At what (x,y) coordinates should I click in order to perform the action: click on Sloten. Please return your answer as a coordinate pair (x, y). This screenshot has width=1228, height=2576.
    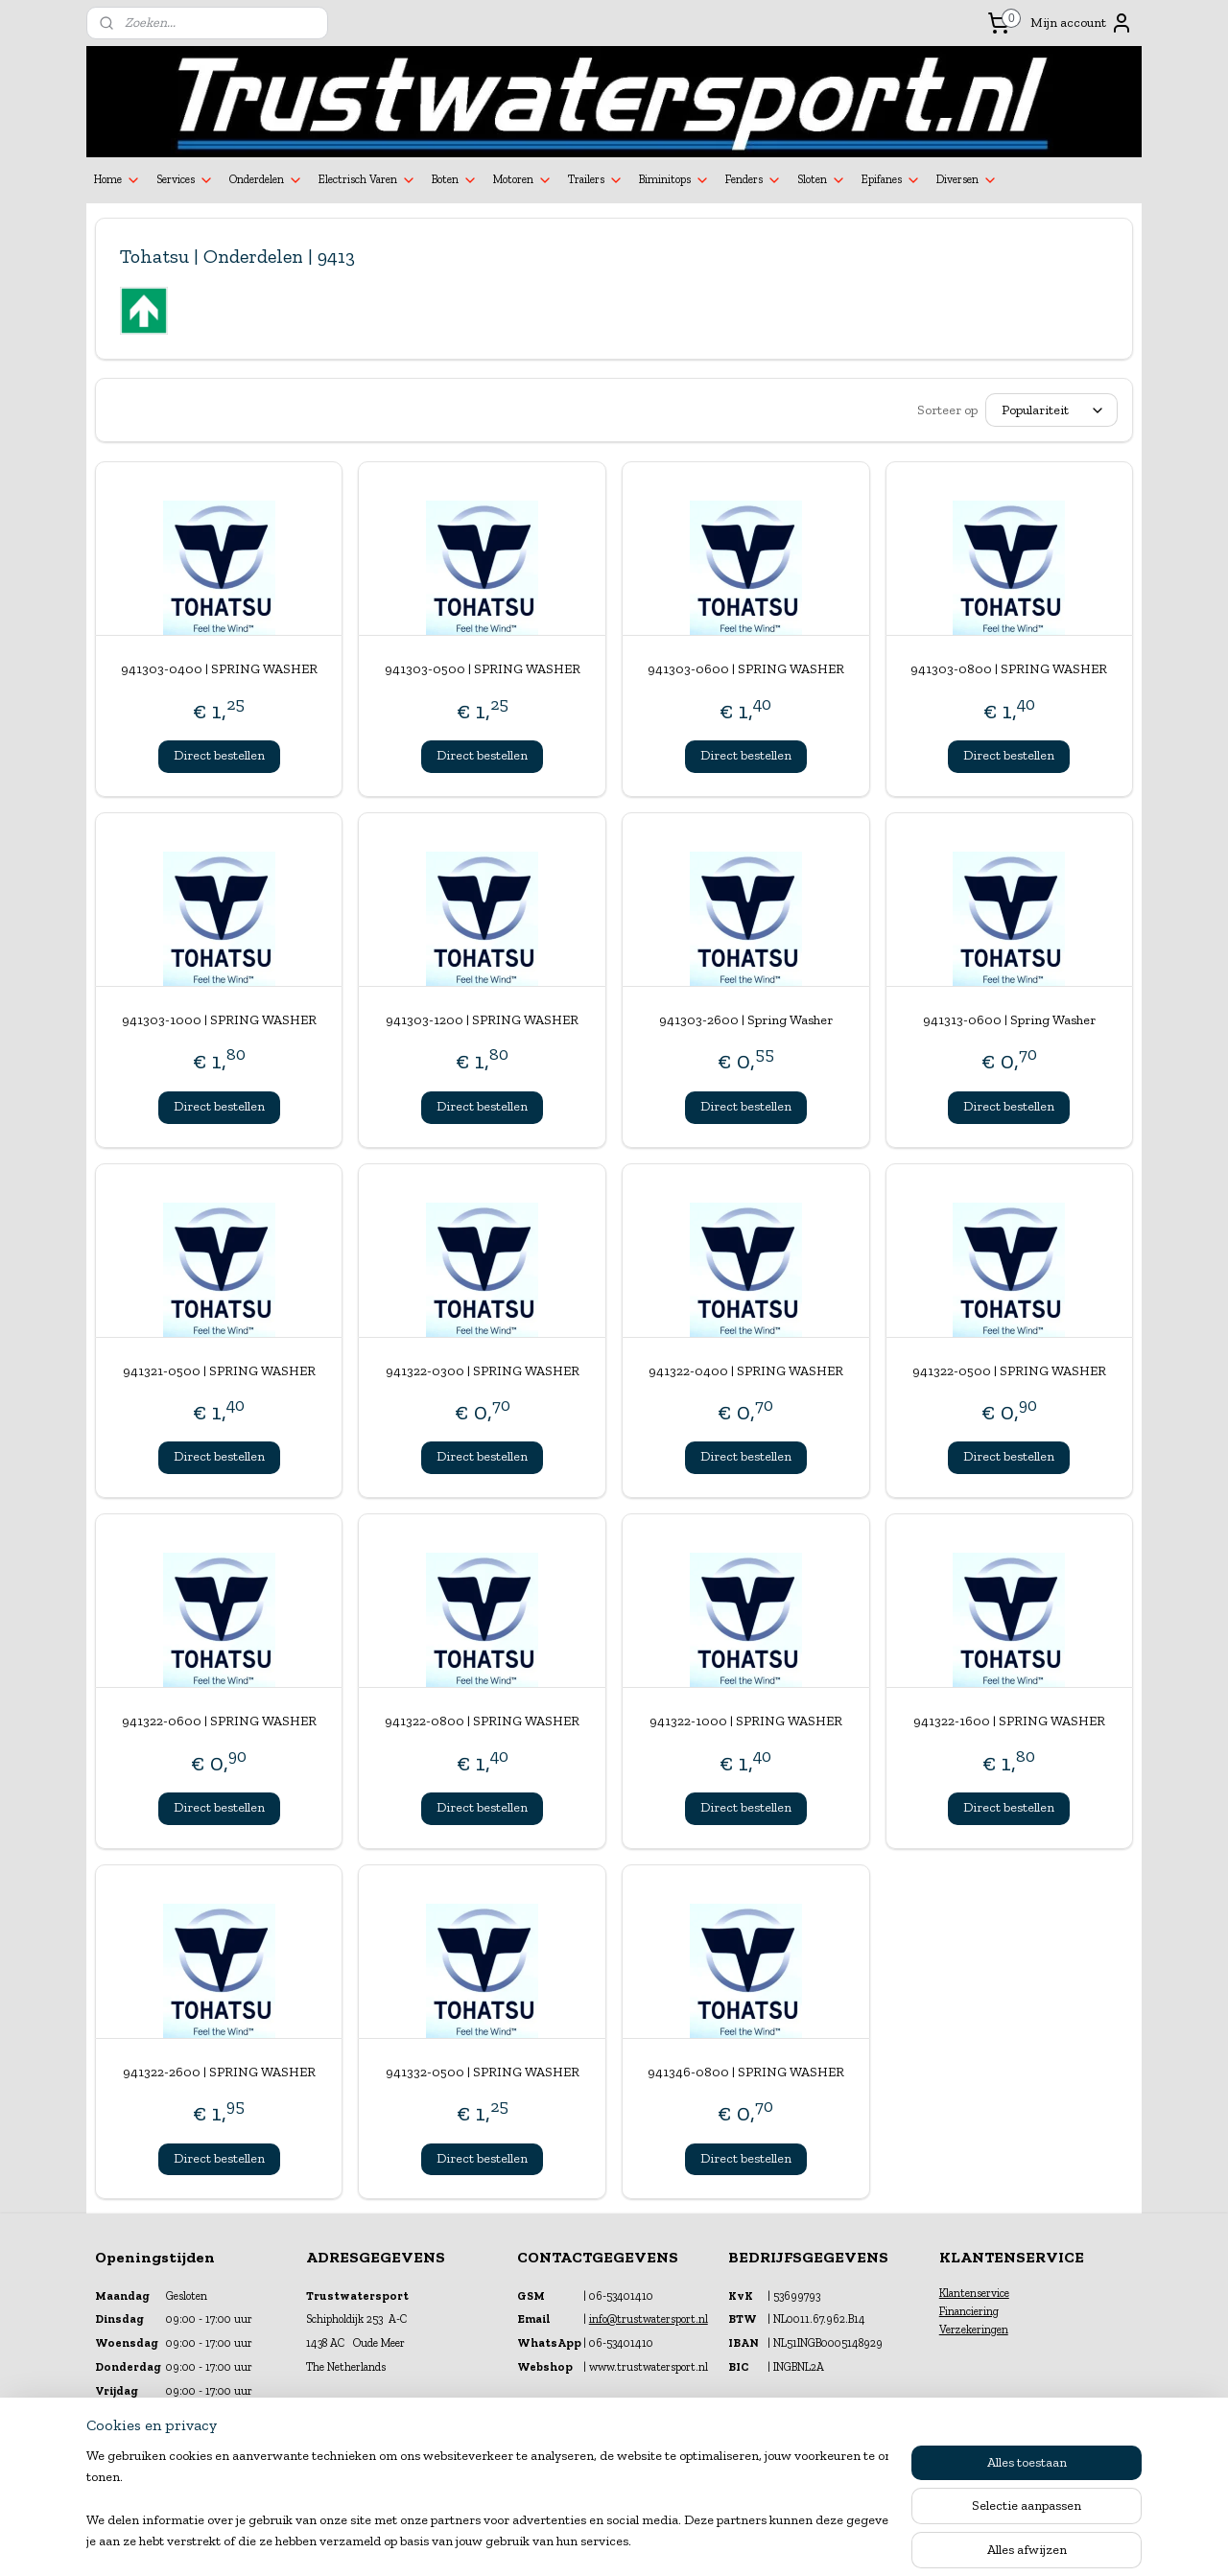
    Looking at the image, I should click on (821, 180).